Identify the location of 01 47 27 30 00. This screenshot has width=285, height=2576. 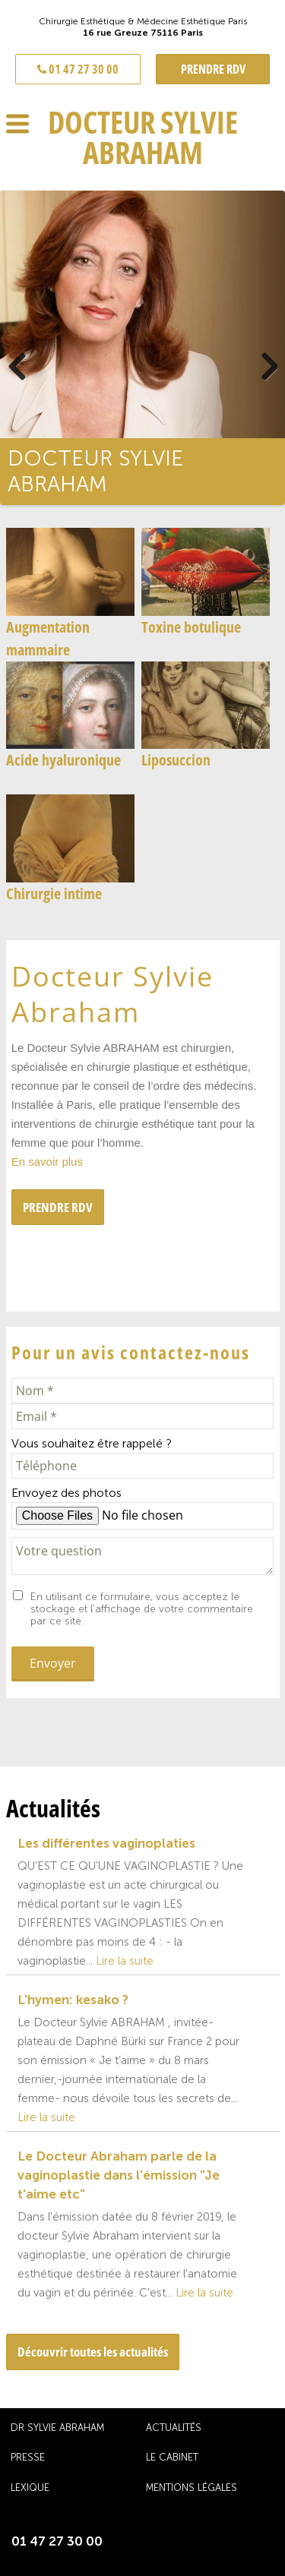
(78, 69).